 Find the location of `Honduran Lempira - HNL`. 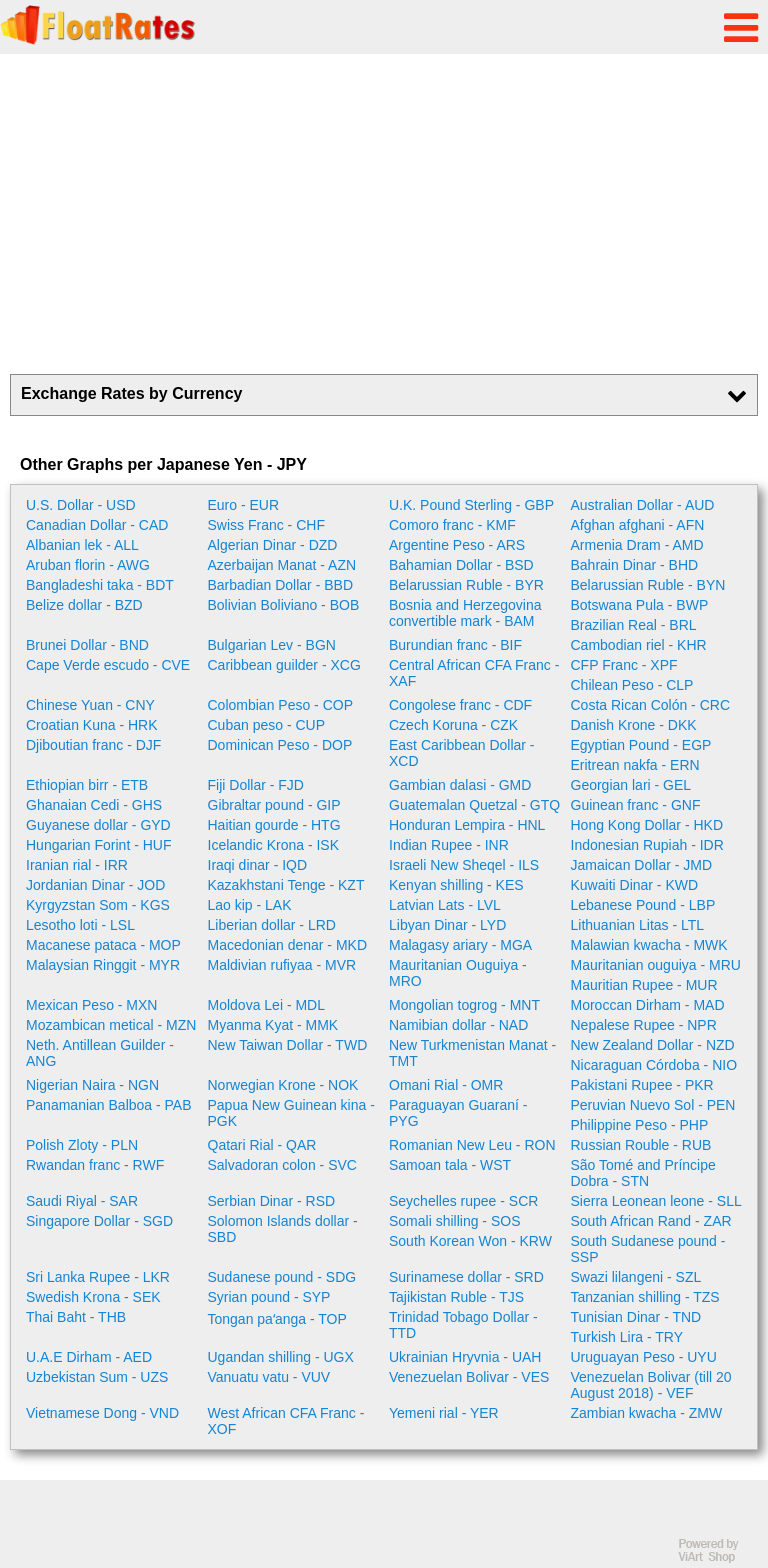

Honduran Lempira - HNL is located at coordinates (467, 825).